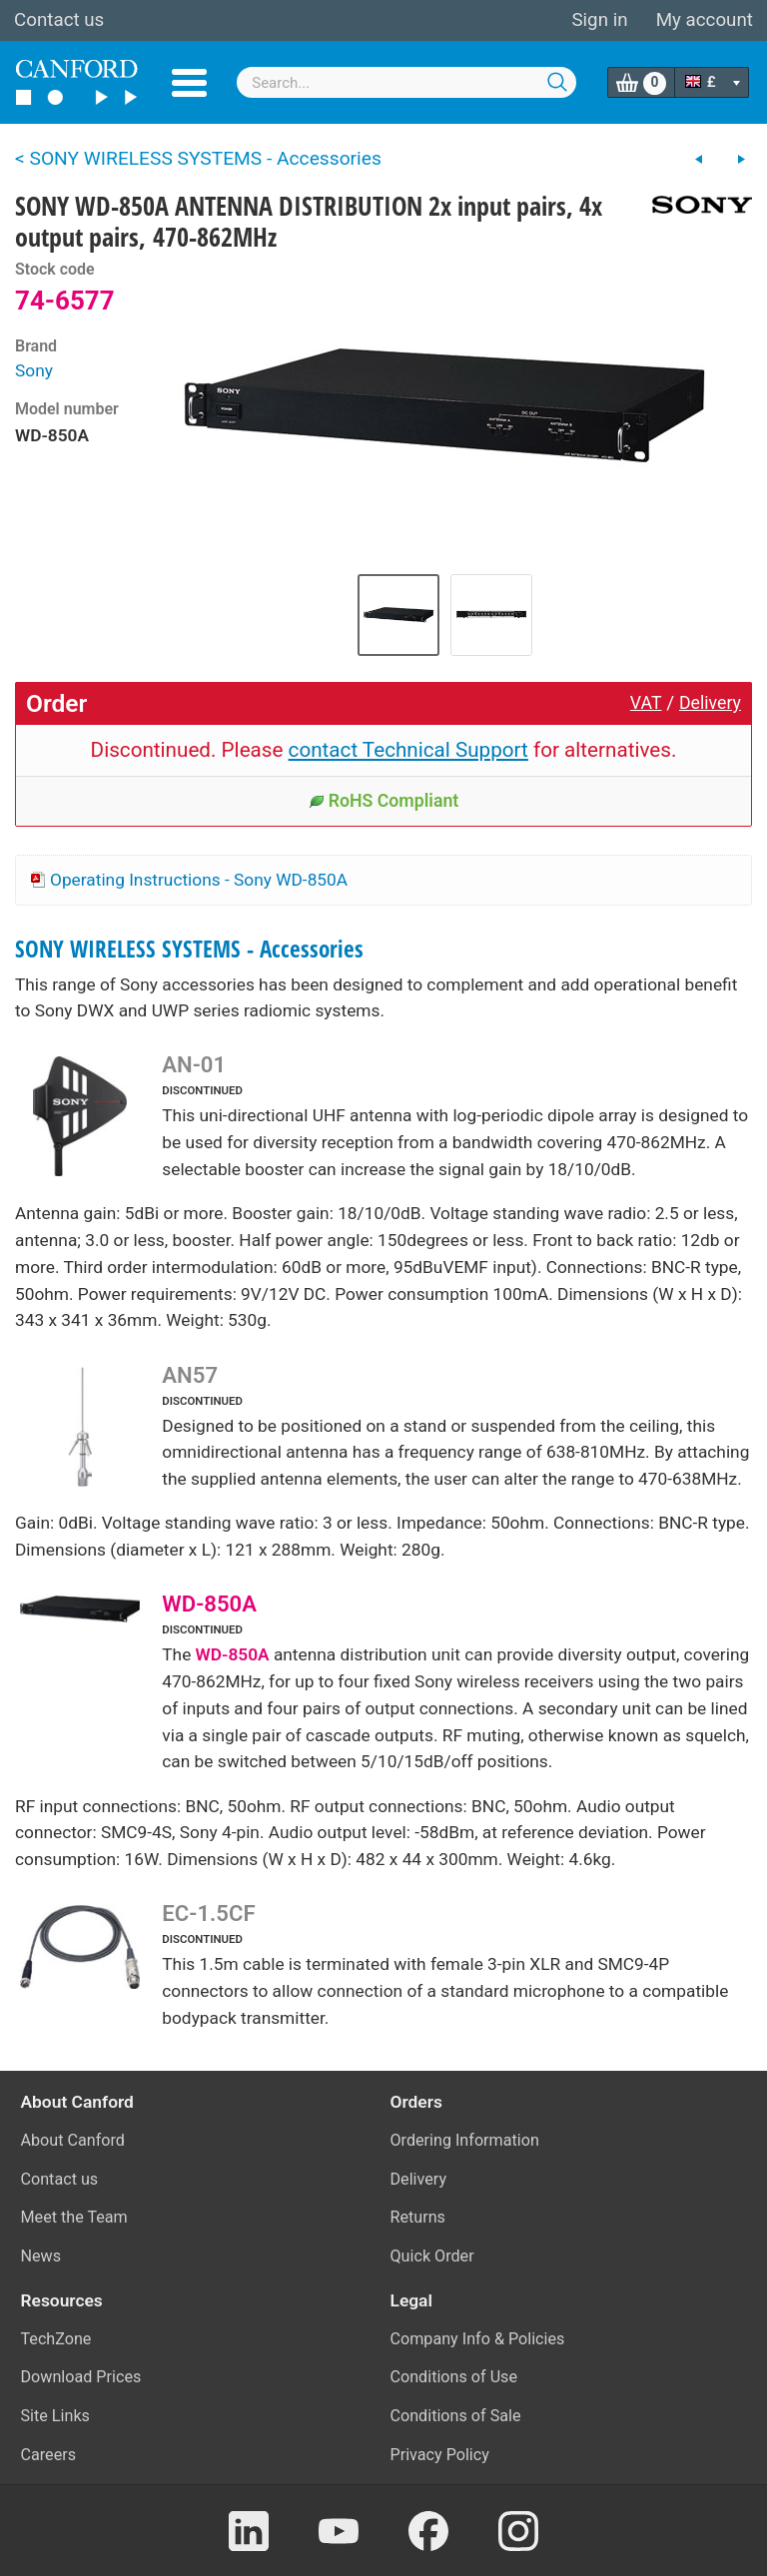 Image resolution: width=767 pixels, height=2576 pixels. What do you see at coordinates (477, 2338) in the screenshot?
I see `Company Info & Policies` at bounding box center [477, 2338].